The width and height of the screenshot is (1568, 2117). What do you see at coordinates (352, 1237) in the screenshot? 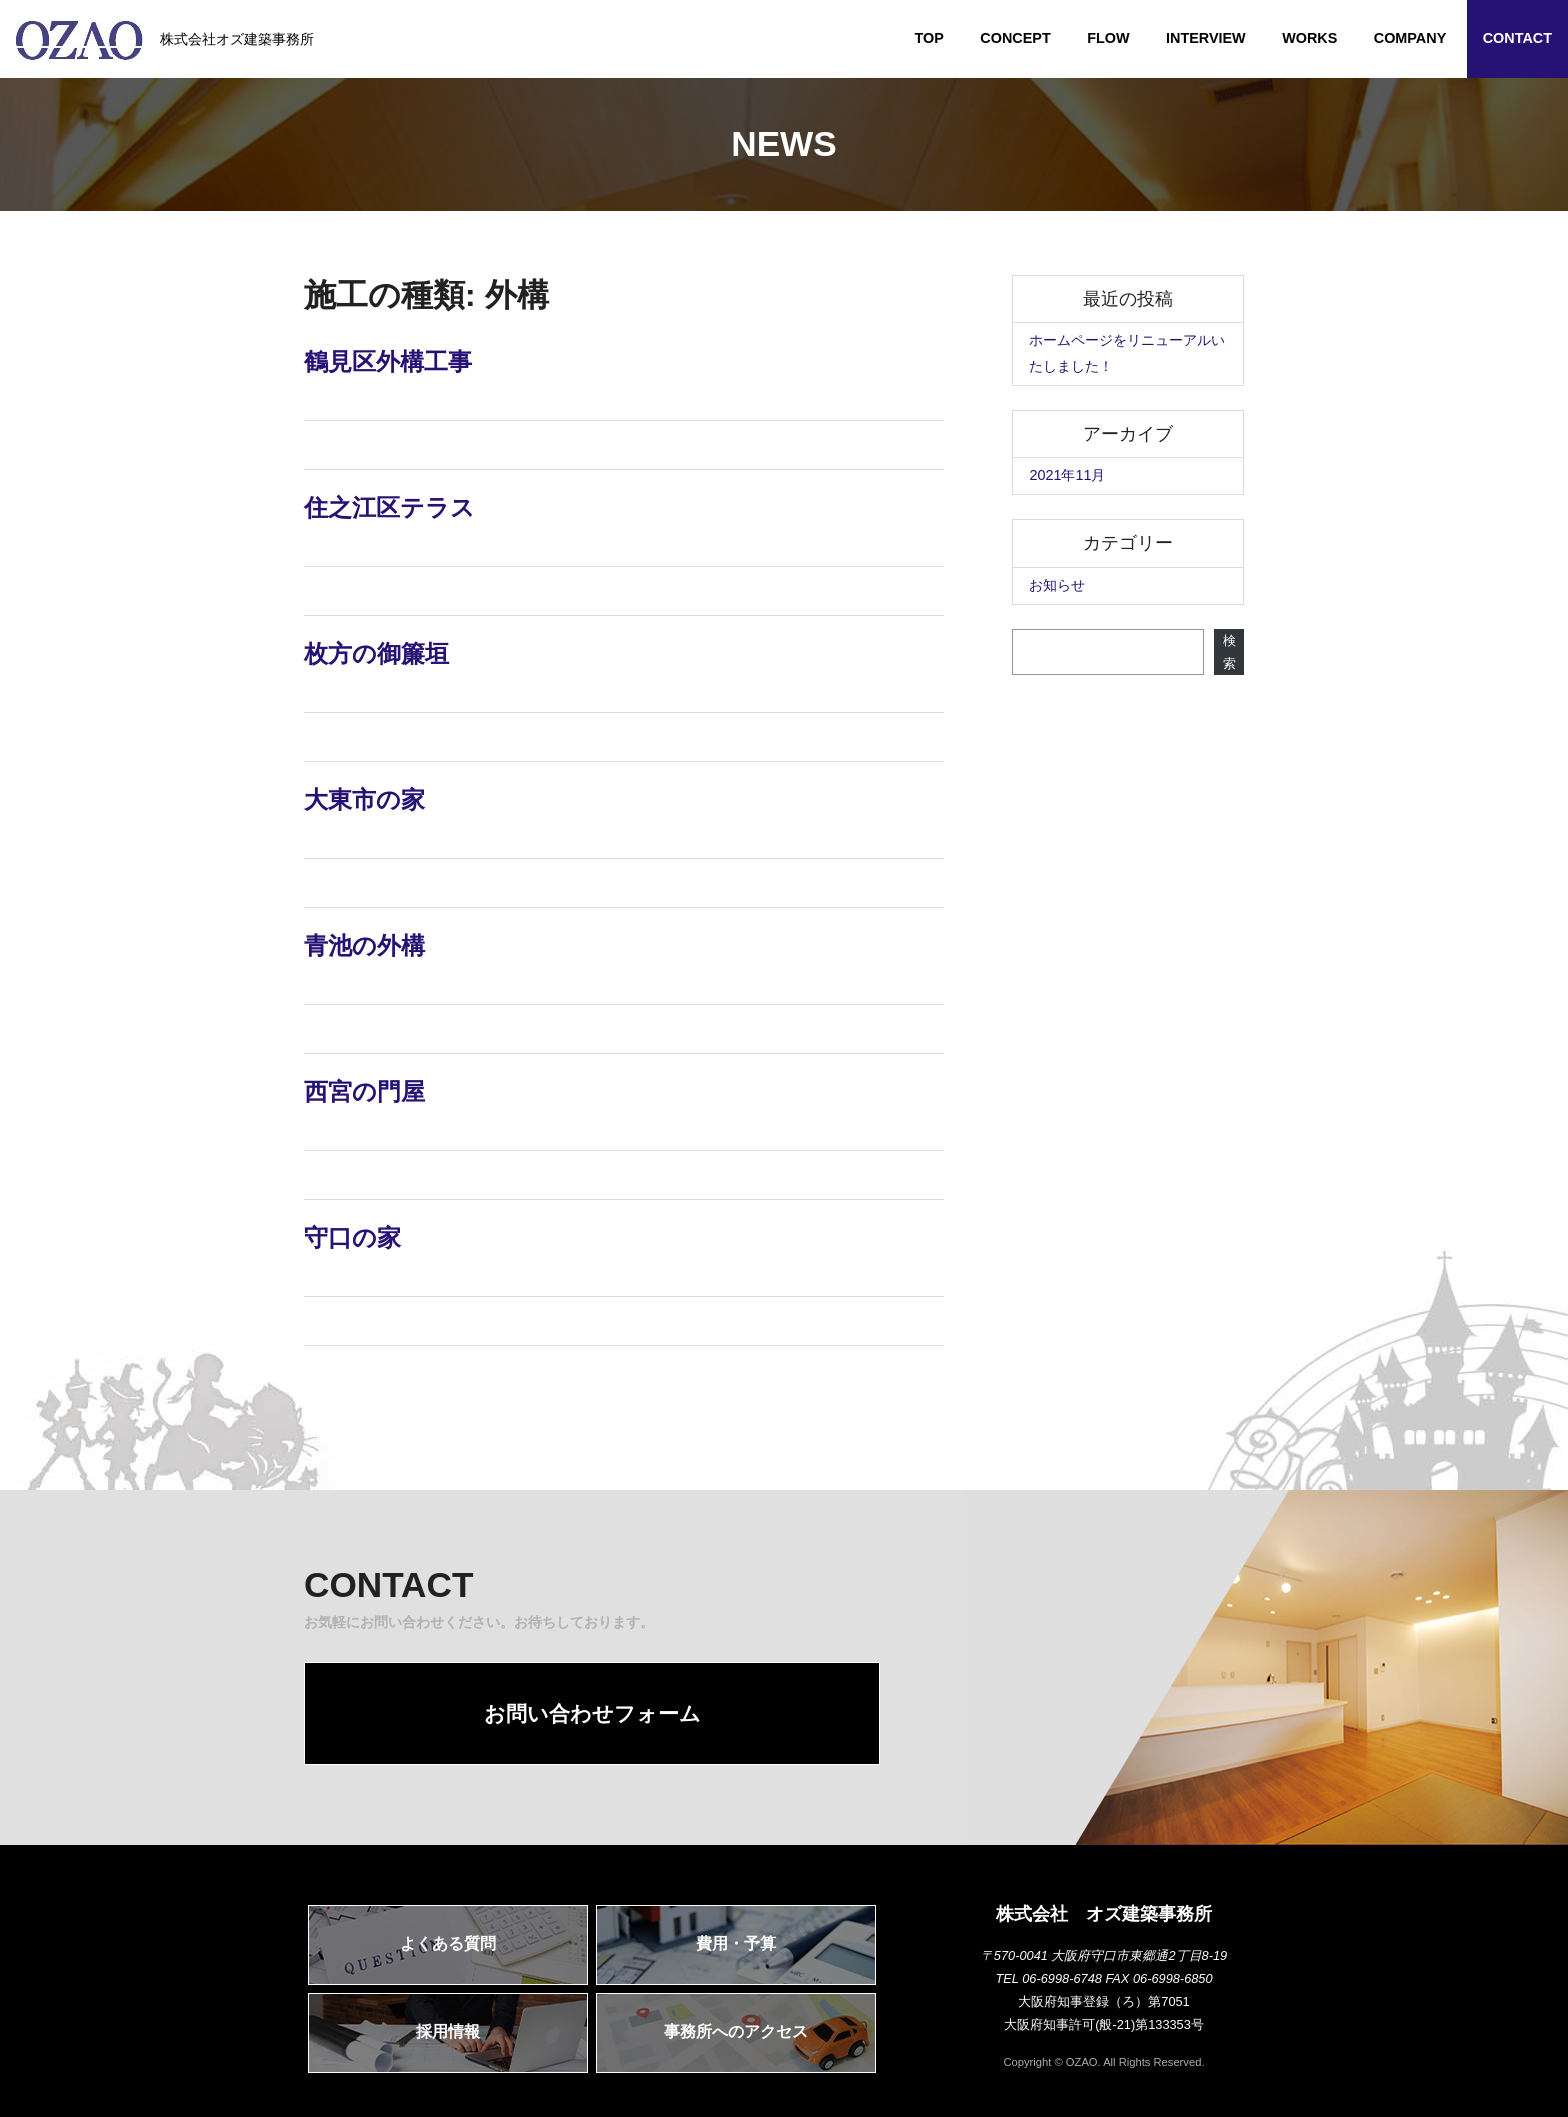
I see `守口の家` at bounding box center [352, 1237].